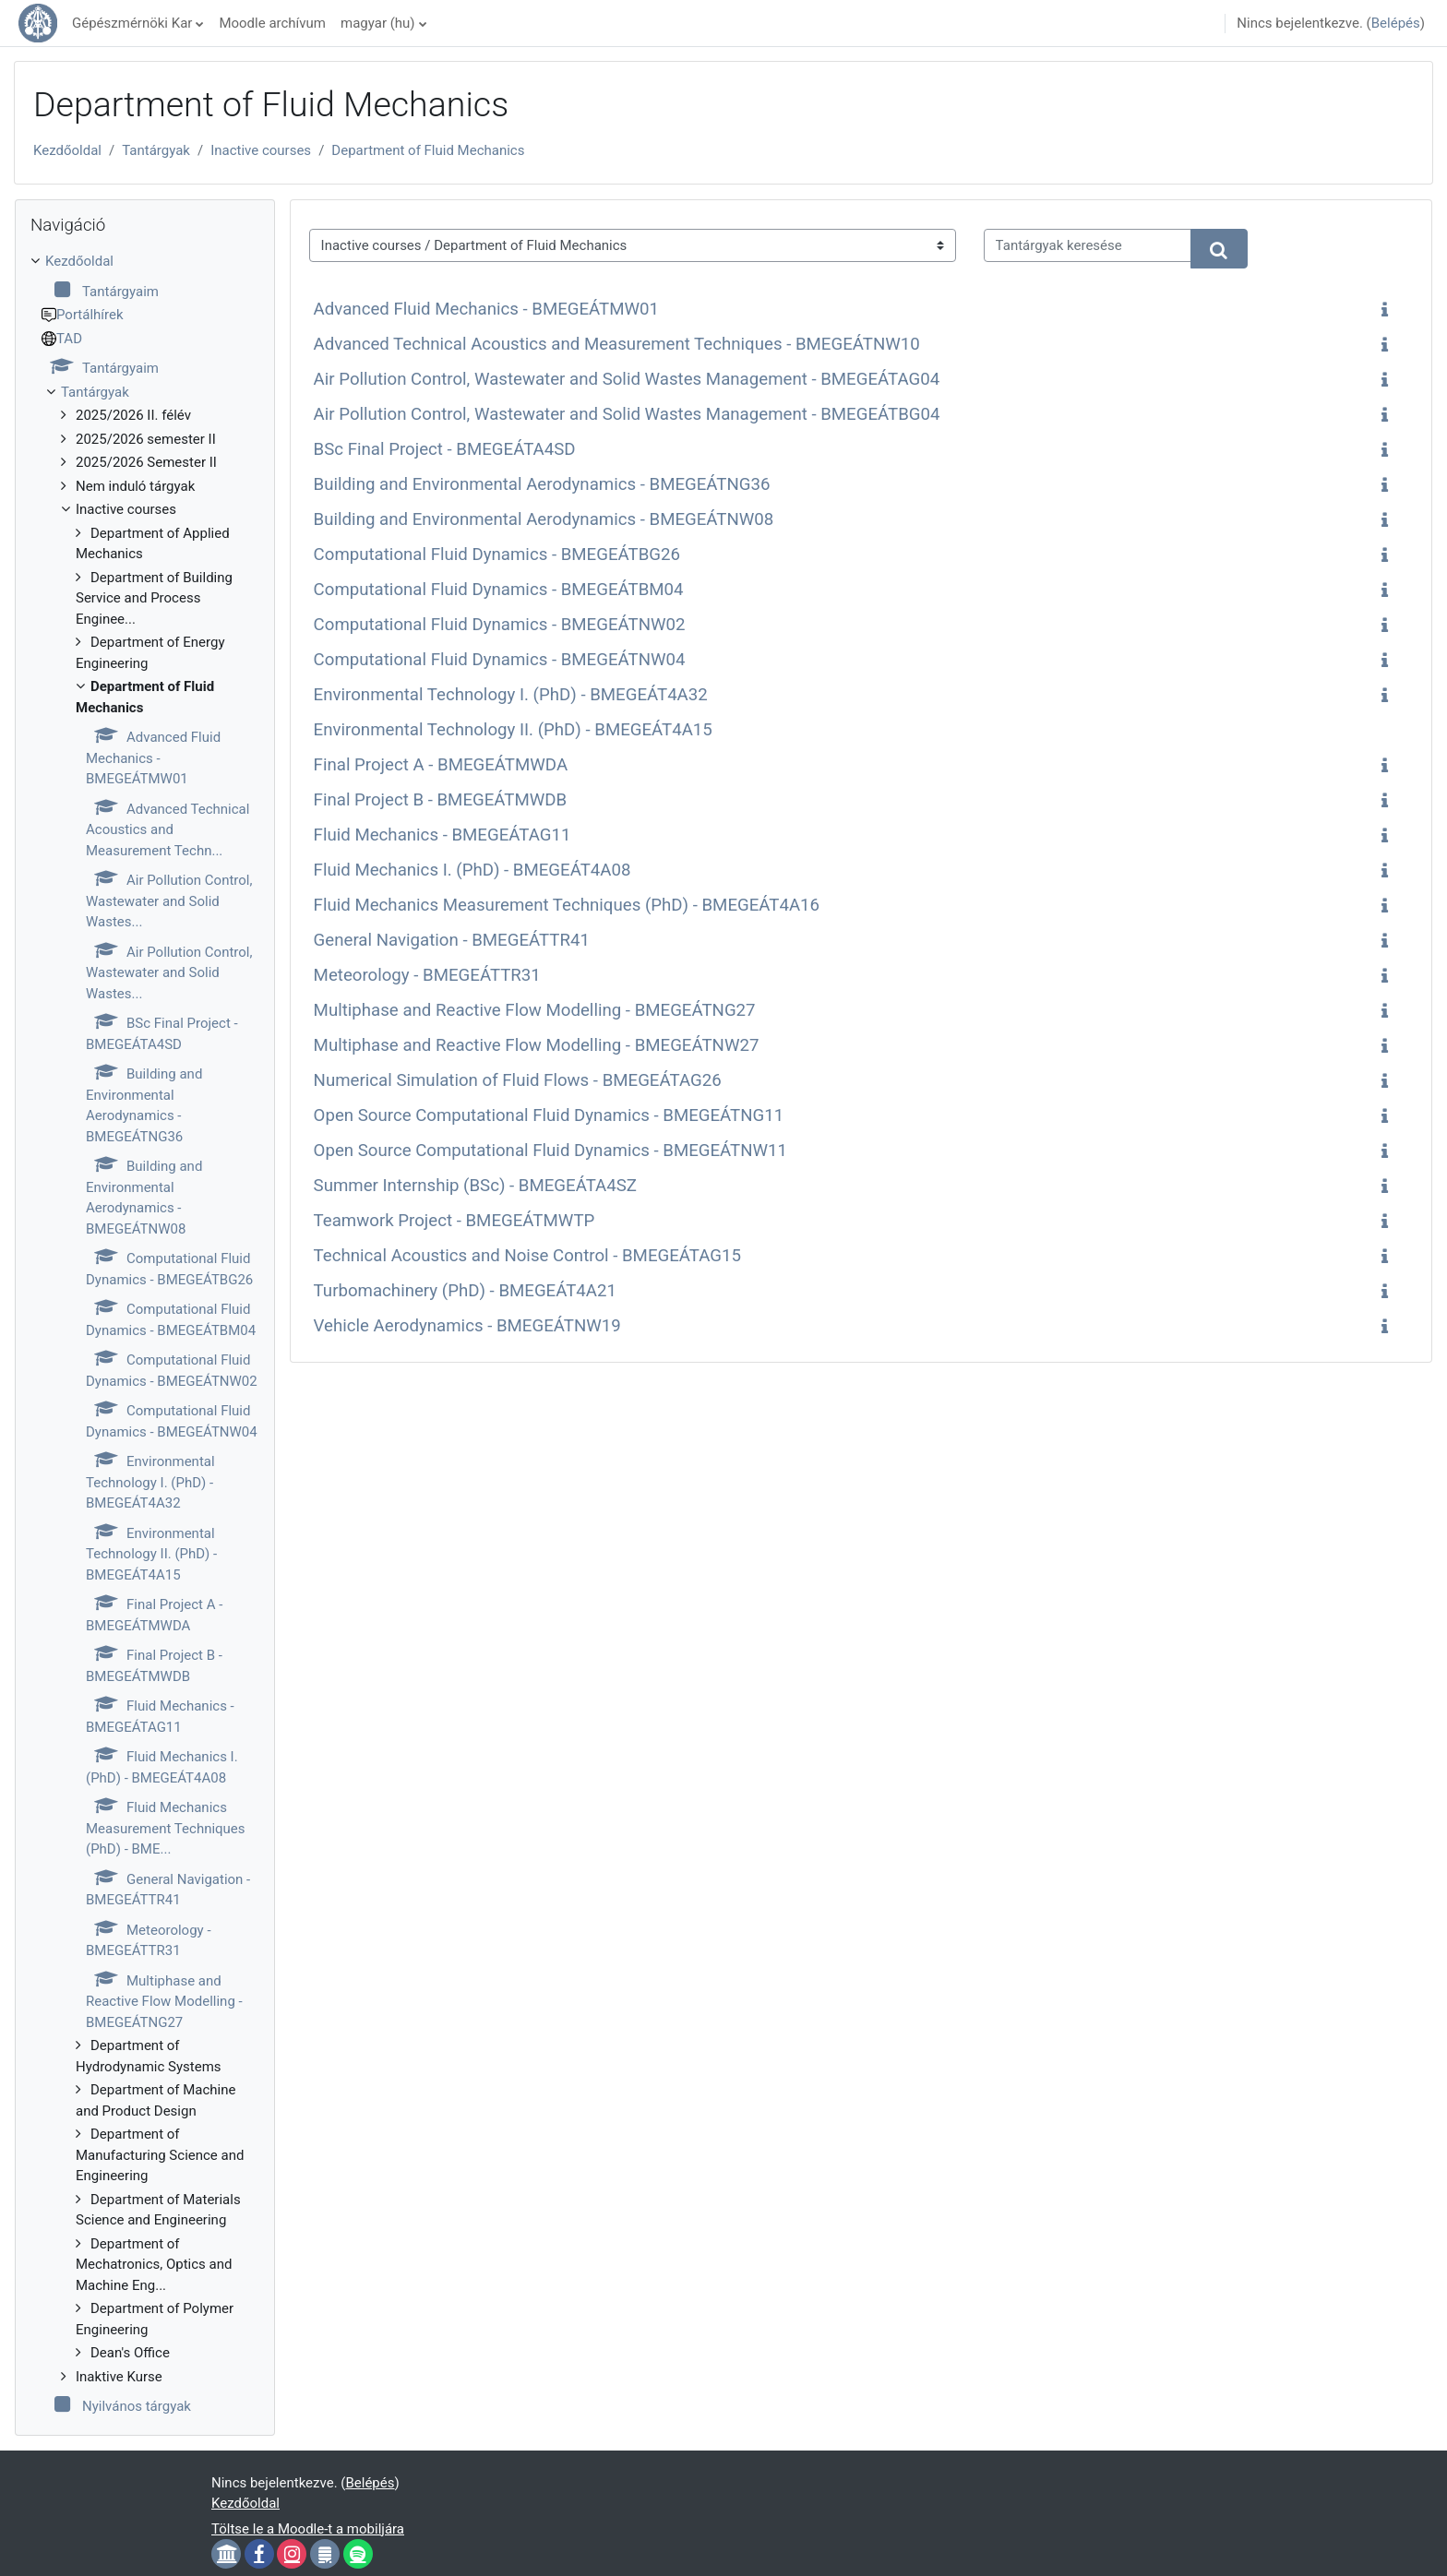  What do you see at coordinates (472, 870) in the screenshot?
I see `Fluid Mechanics I. (PhD) - BMEGEÁT4A08` at bounding box center [472, 870].